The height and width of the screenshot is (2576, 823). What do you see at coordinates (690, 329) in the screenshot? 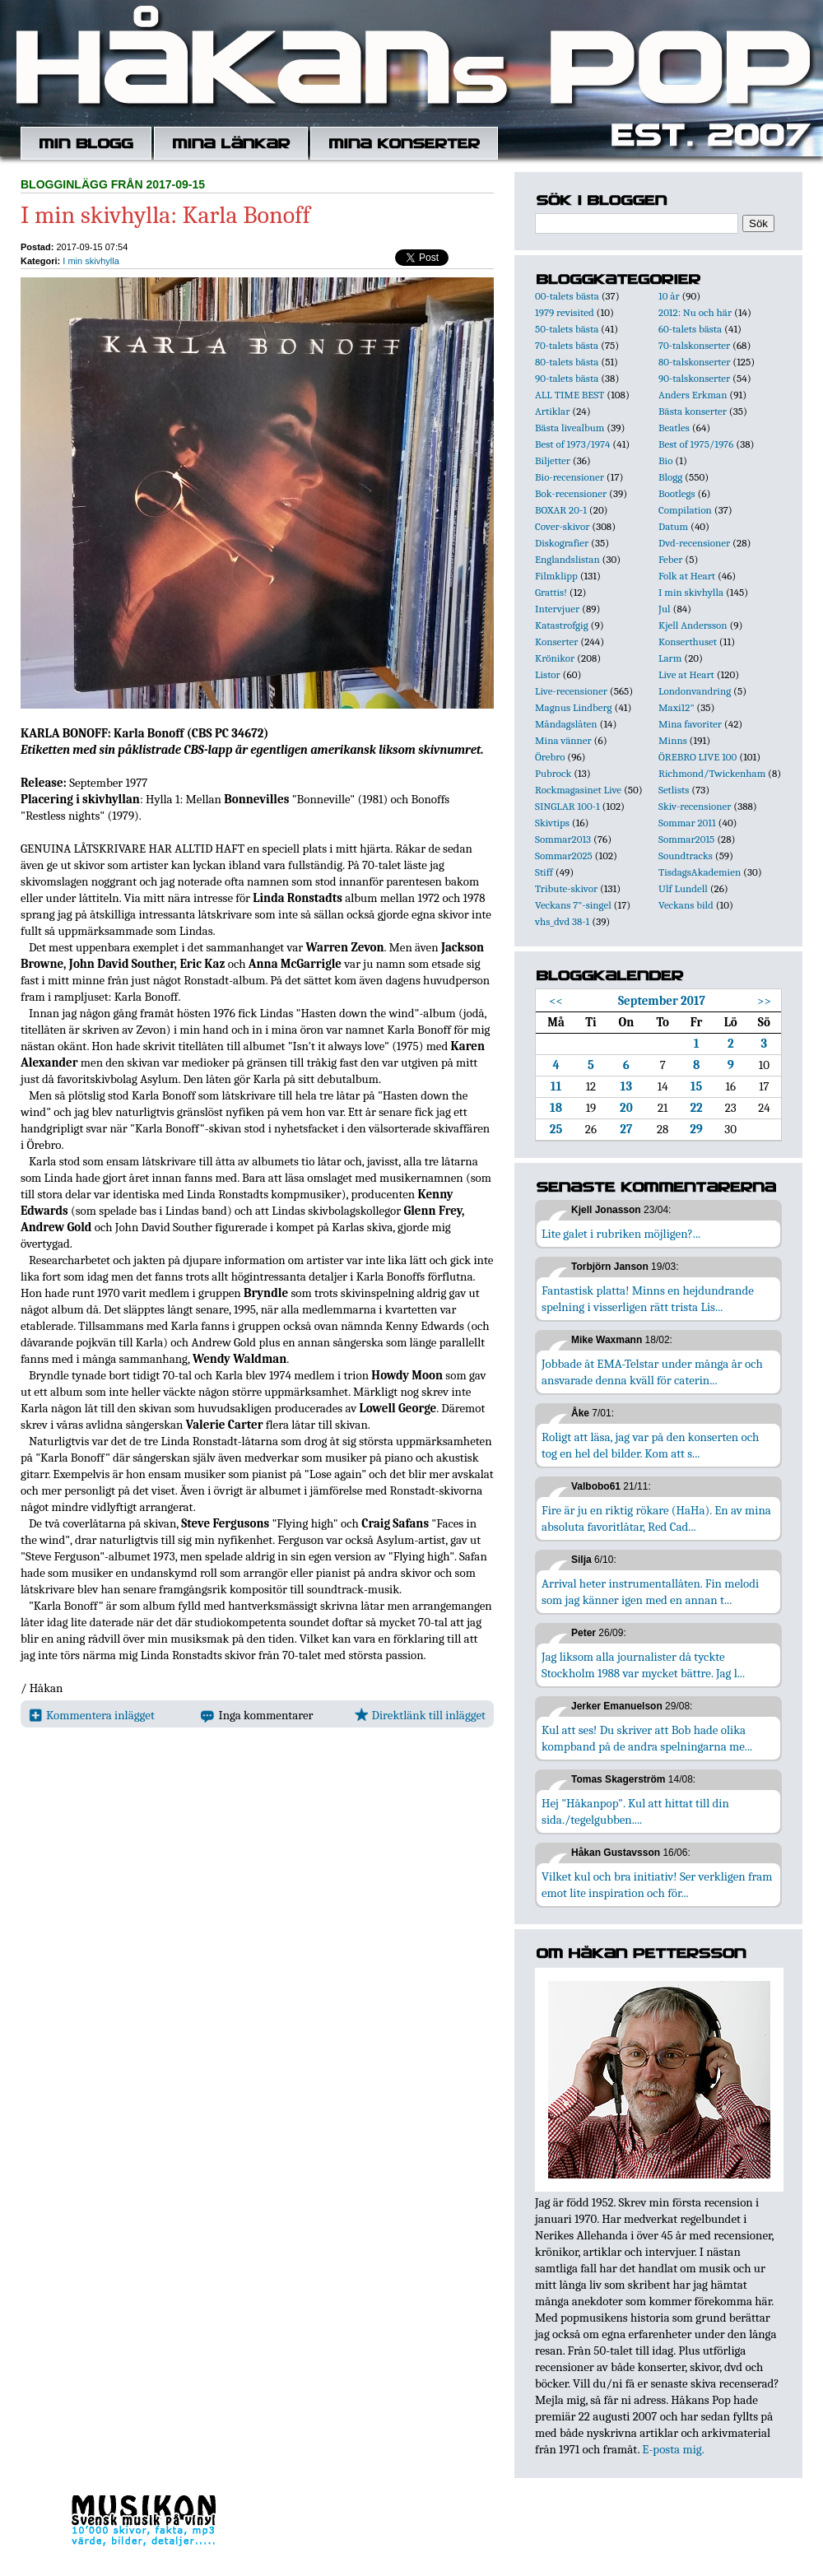
I see `60-talets bästa` at bounding box center [690, 329].